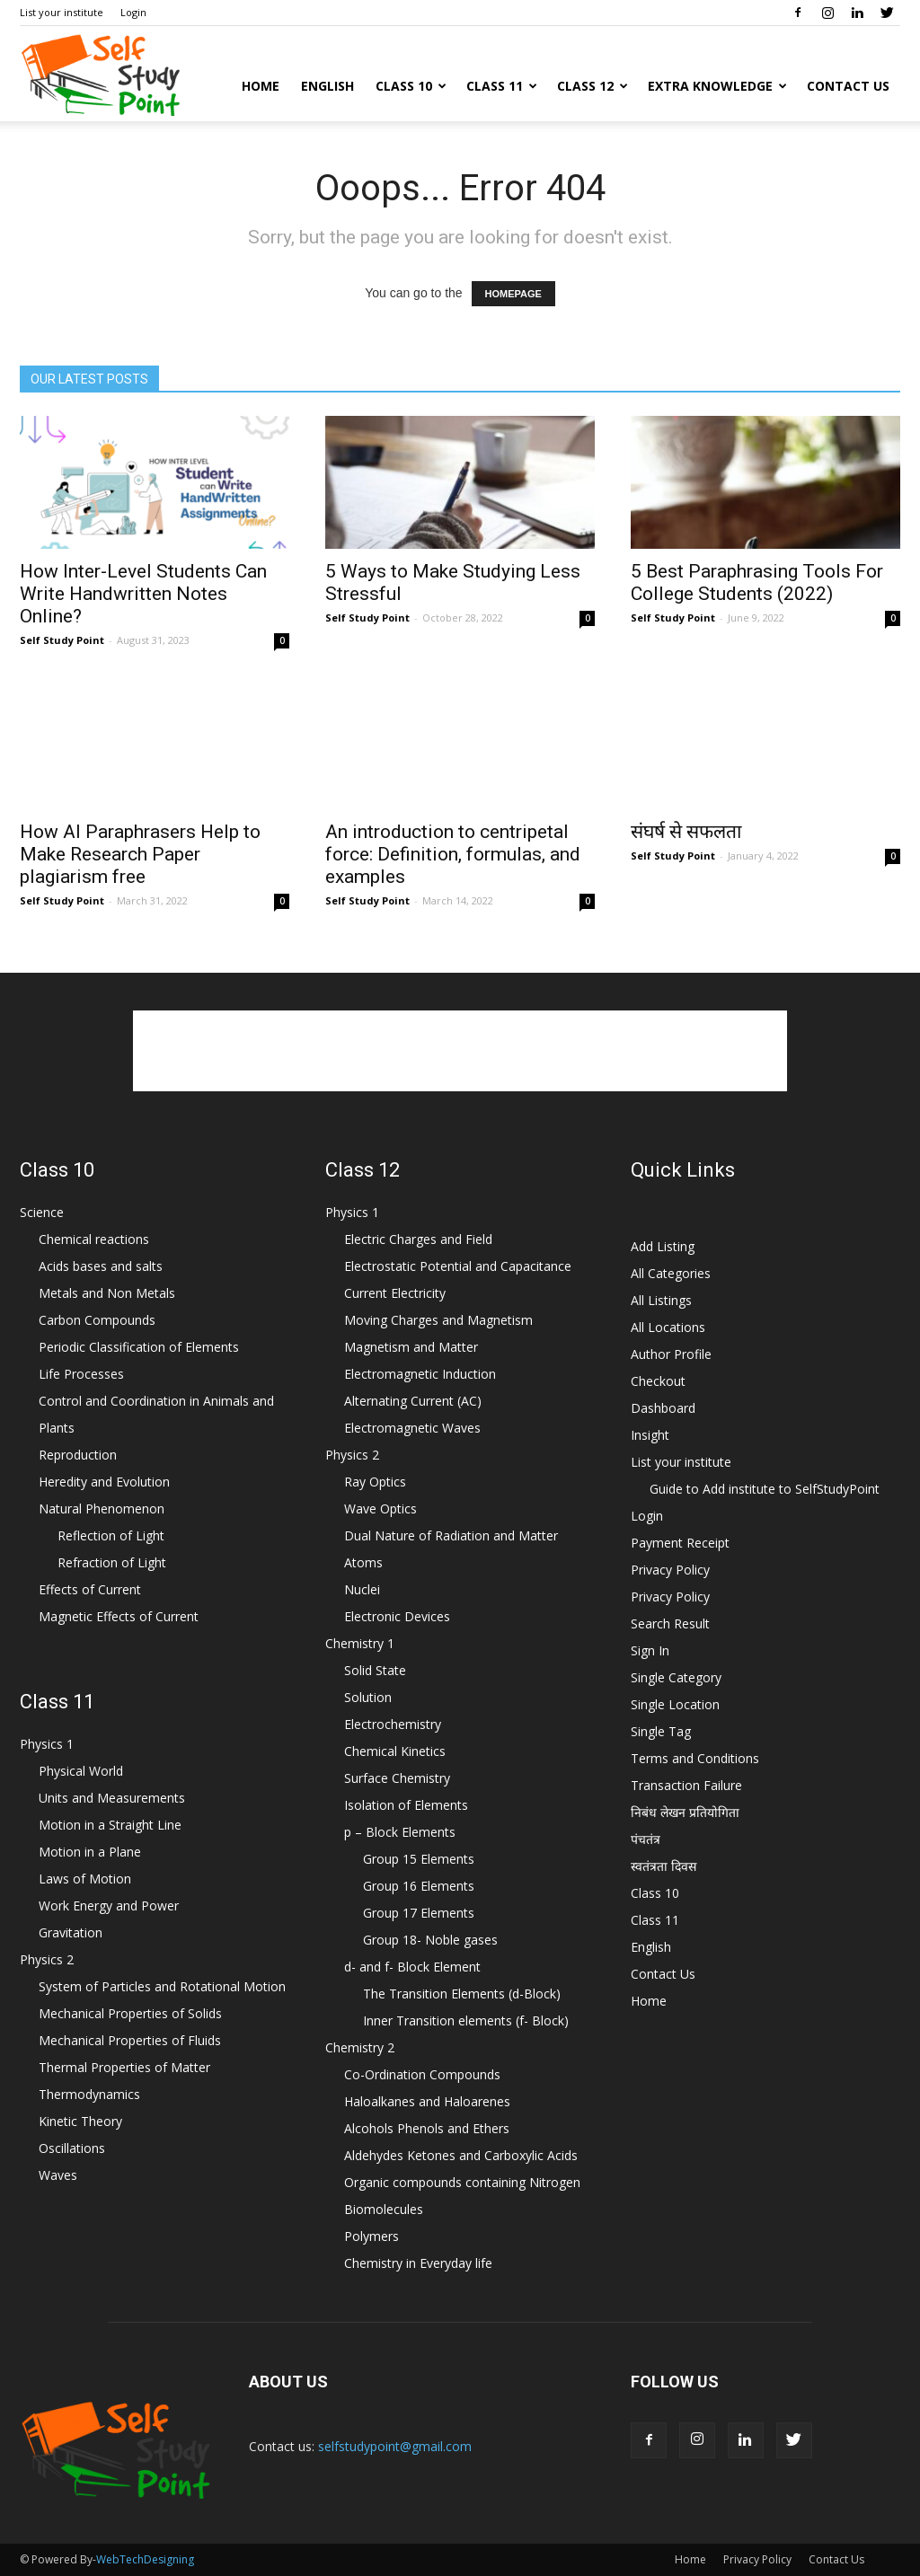 The width and height of the screenshot is (920, 2576). Describe the element at coordinates (397, 1616) in the screenshot. I see `Electronic Devices` at that location.